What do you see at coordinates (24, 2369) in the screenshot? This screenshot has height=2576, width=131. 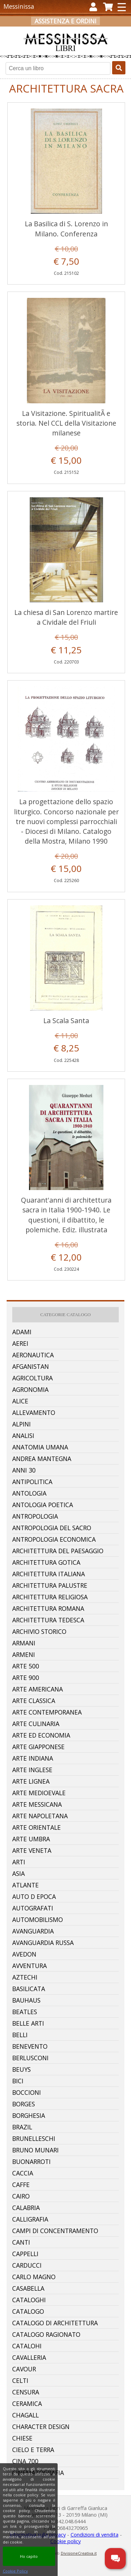 I see `Cavour` at bounding box center [24, 2369].